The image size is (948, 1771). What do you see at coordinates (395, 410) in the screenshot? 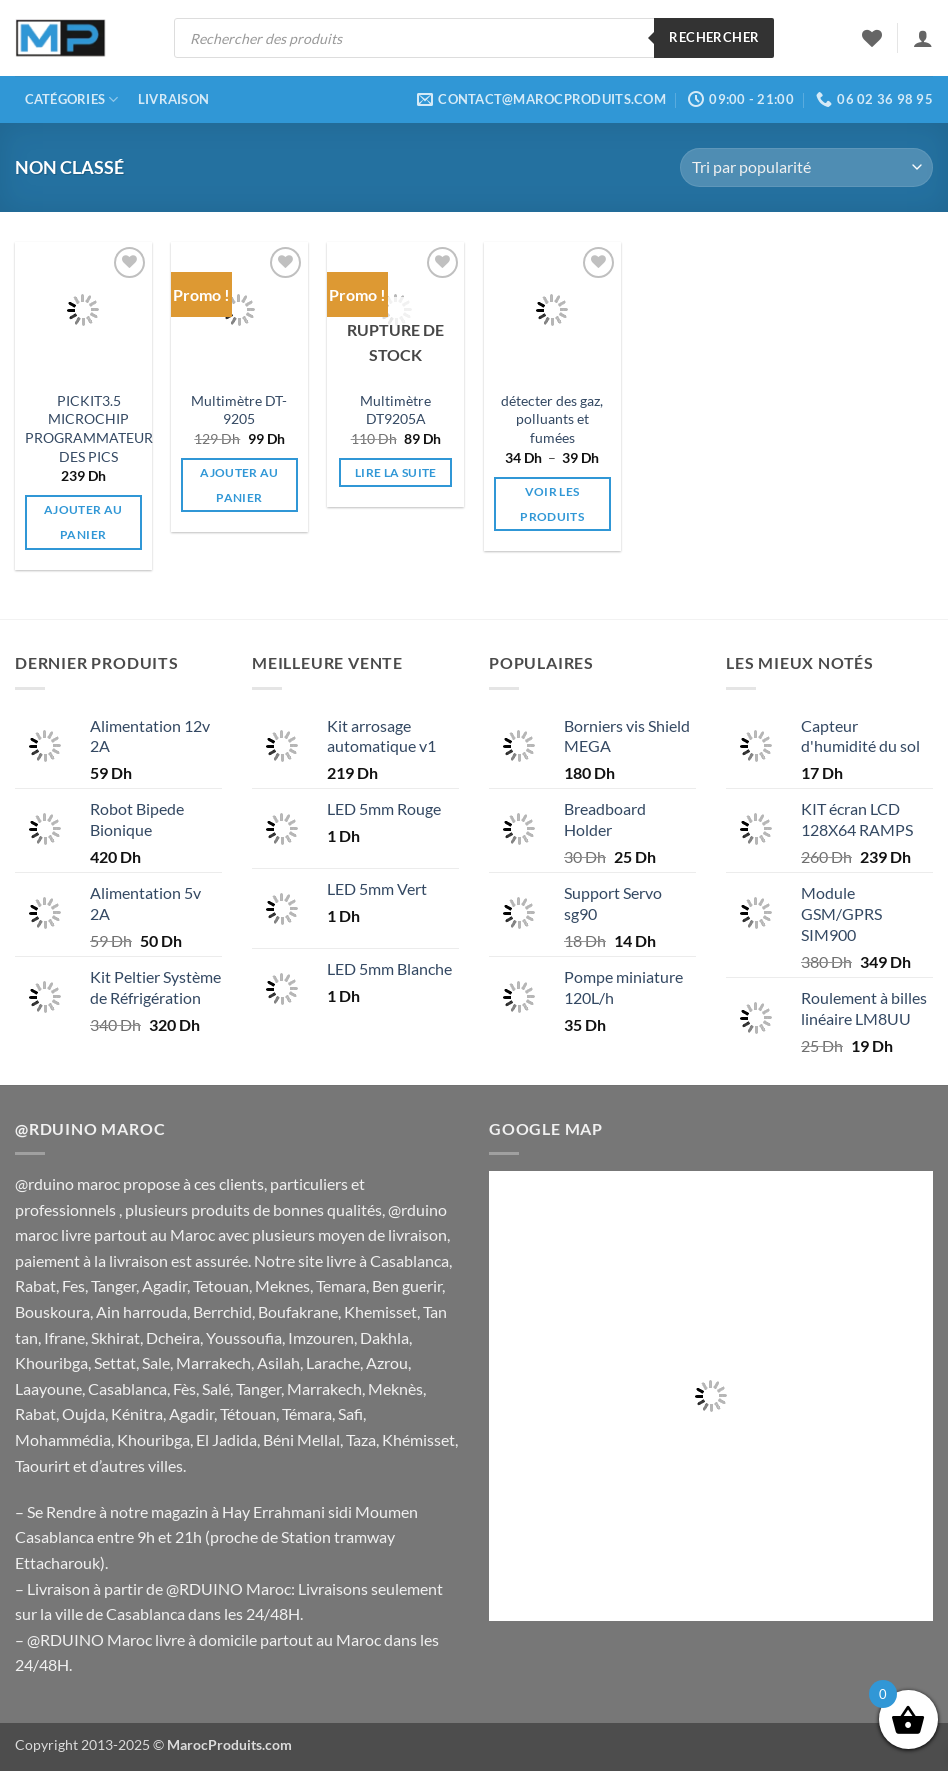
I see `Multimètre DT9205A` at bounding box center [395, 410].